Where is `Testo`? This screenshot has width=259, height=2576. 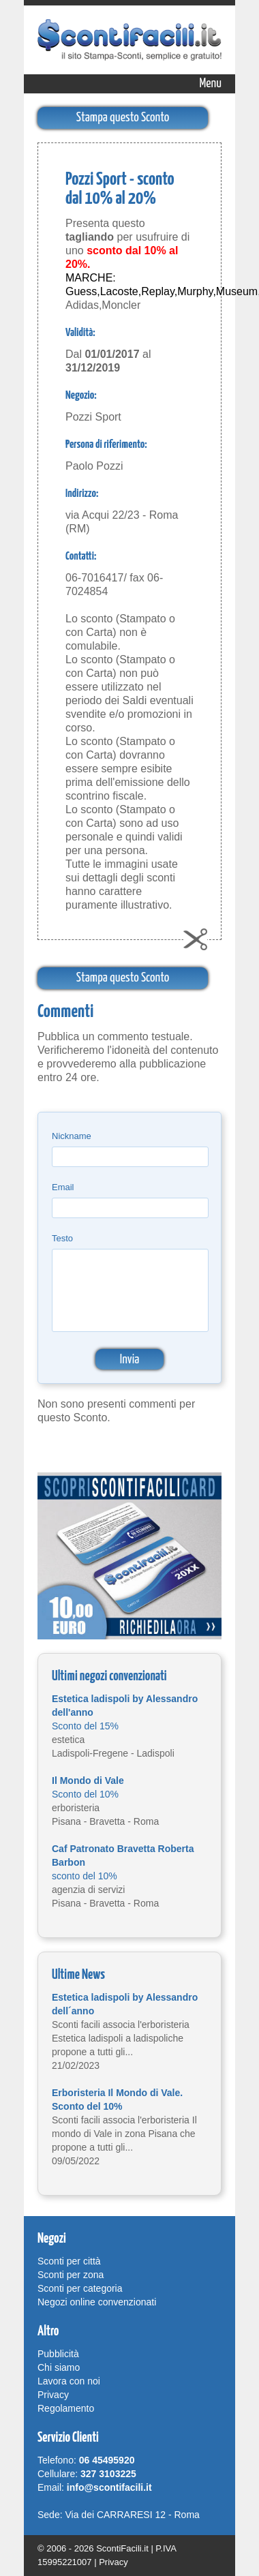 Testo is located at coordinates (62, 1238).